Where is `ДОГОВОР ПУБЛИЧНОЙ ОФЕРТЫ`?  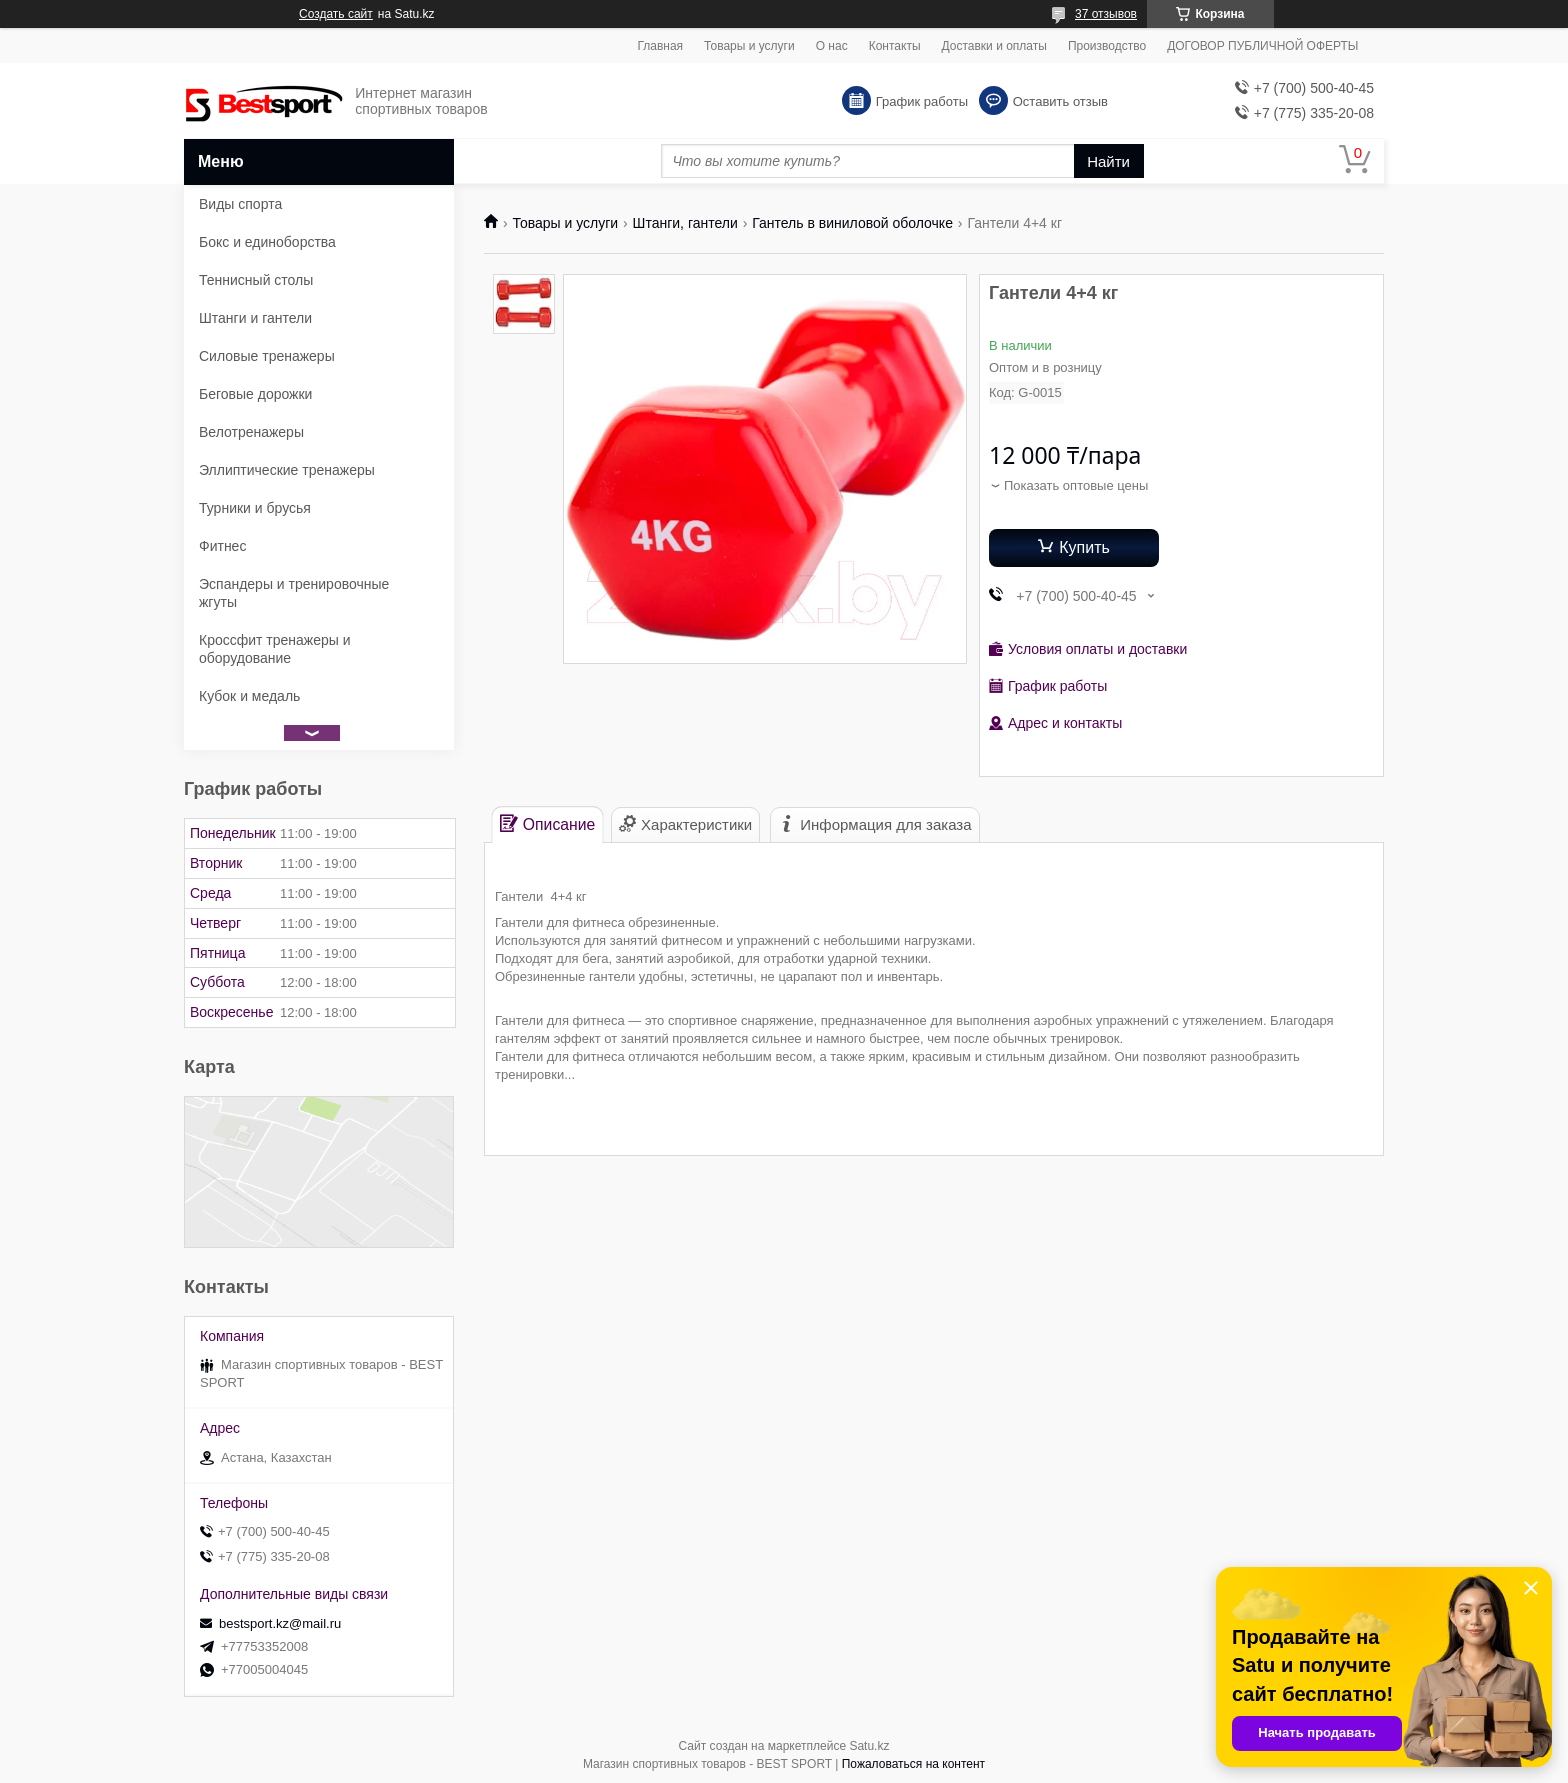 ДОГОВОР ПУБЛИЧНОЙ ОФЕРТЫ is located at coordinates (1262, 46).